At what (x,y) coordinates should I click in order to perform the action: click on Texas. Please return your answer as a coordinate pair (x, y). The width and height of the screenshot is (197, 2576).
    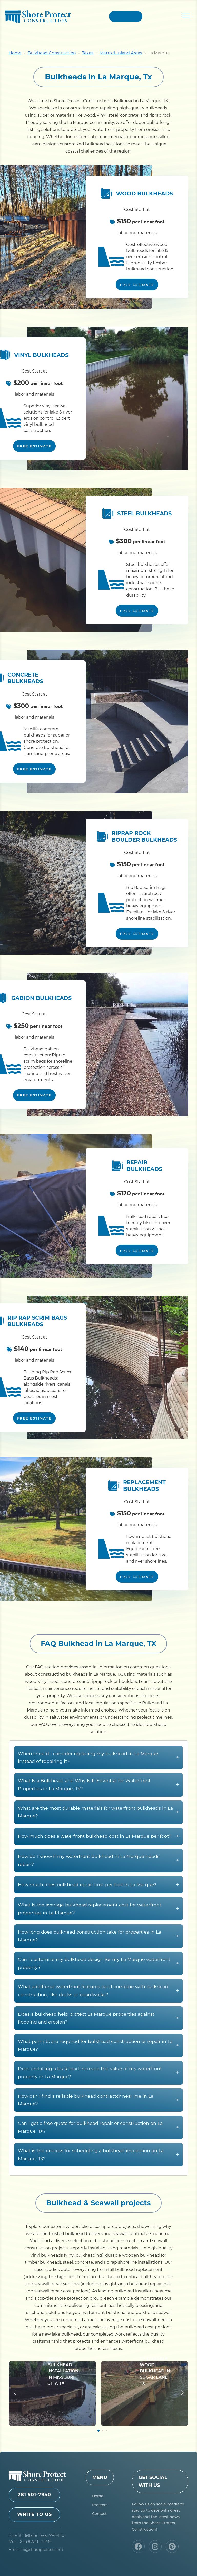
    Looking at the image, I should click on (87, 53).